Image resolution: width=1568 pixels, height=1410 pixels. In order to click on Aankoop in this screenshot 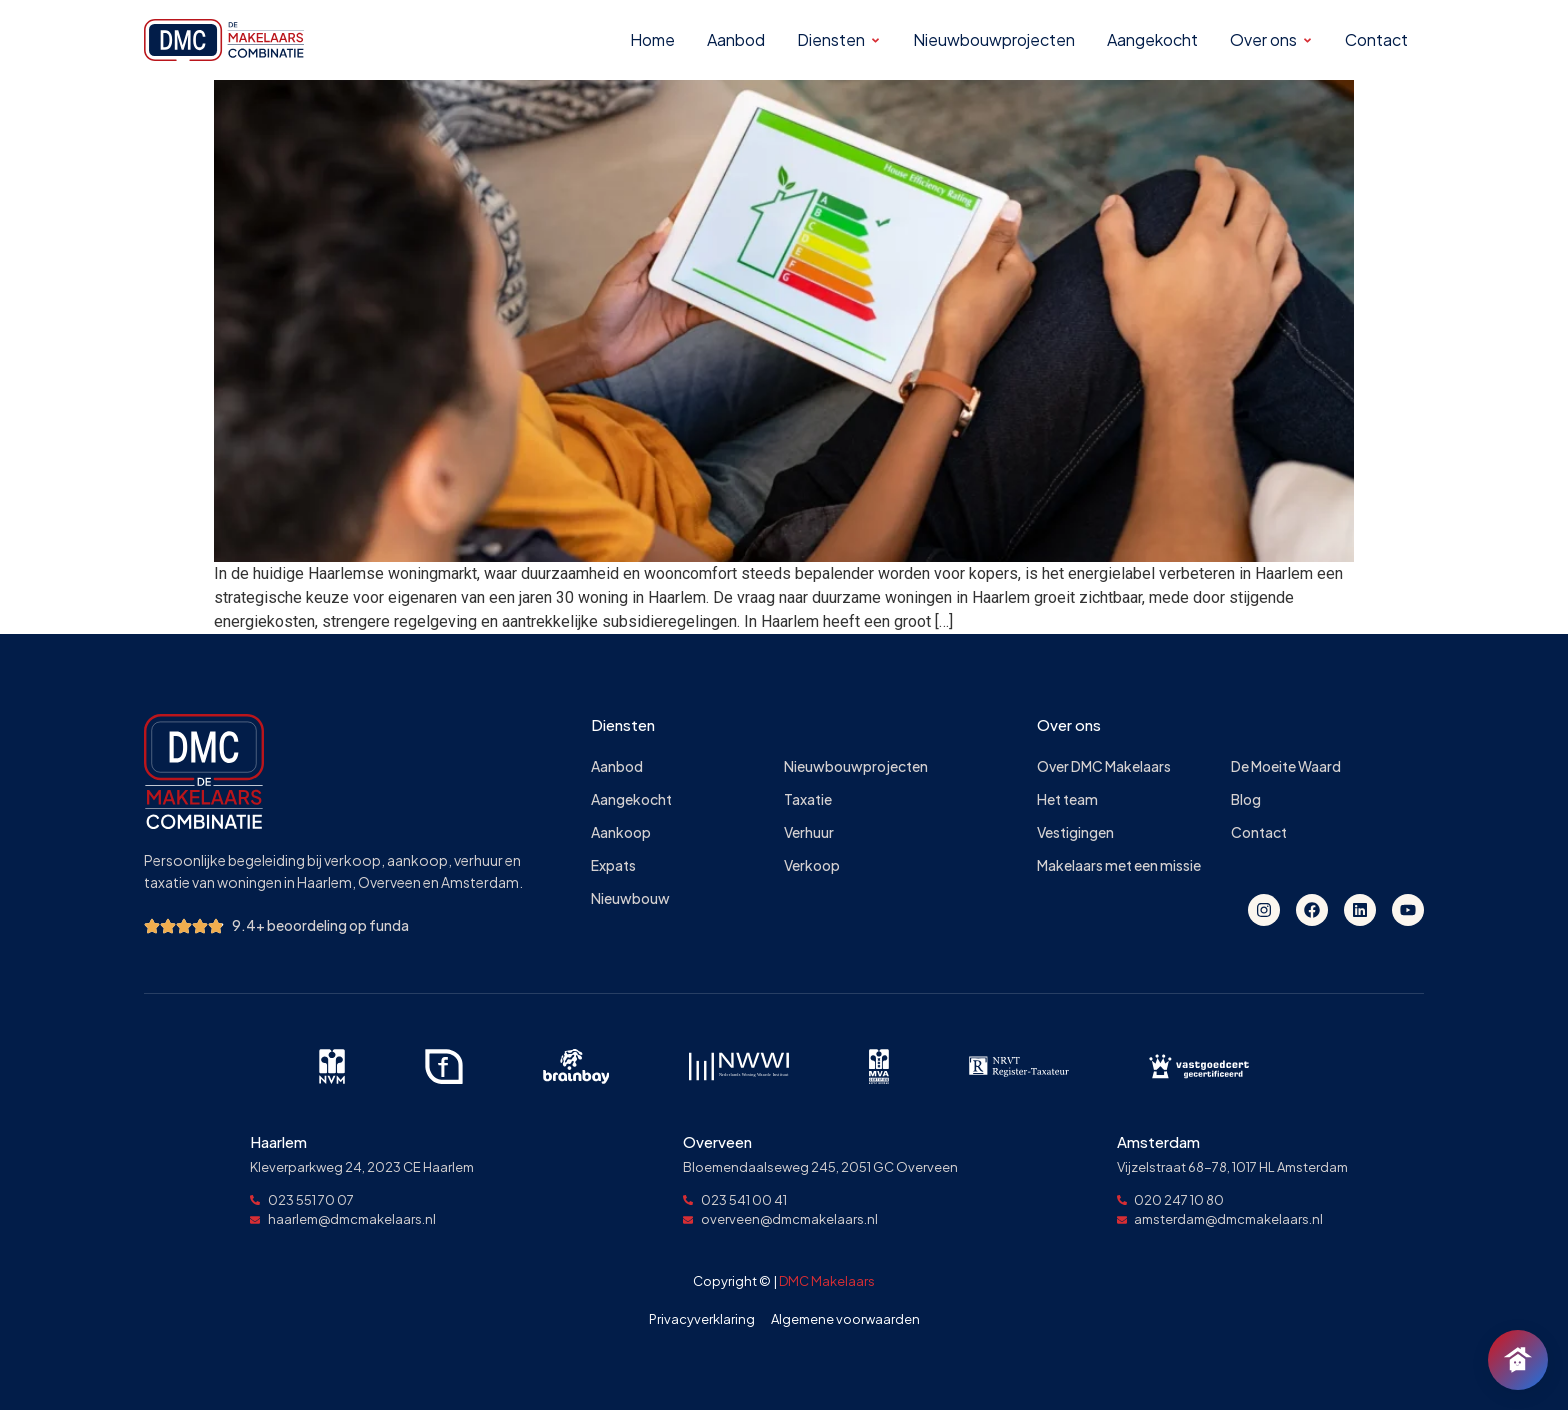, I will do `click(621, 832)`.